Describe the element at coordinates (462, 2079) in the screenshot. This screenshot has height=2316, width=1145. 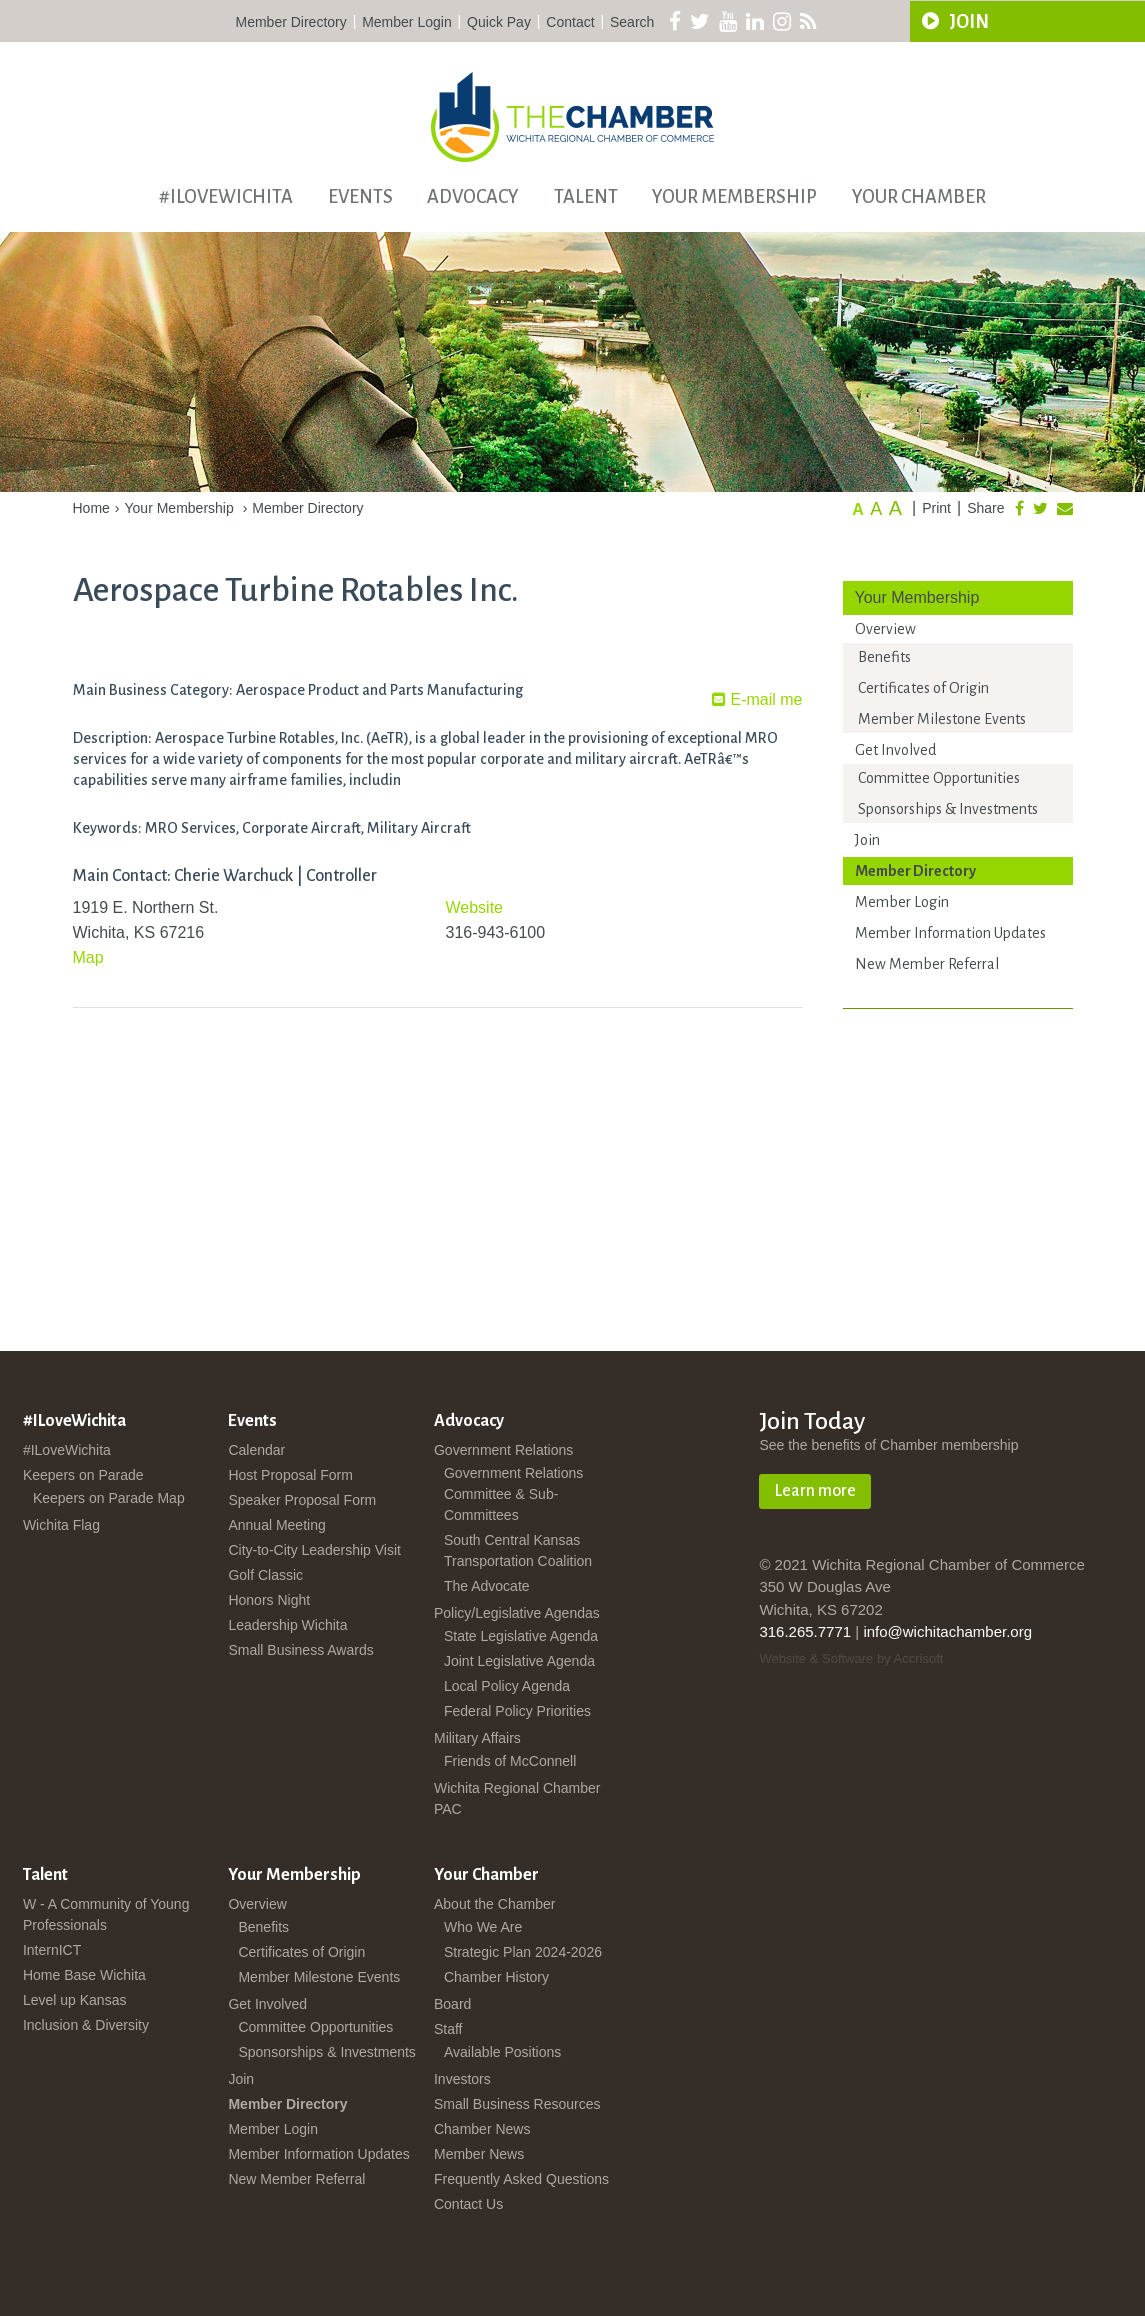
I see `Investors` at that location.